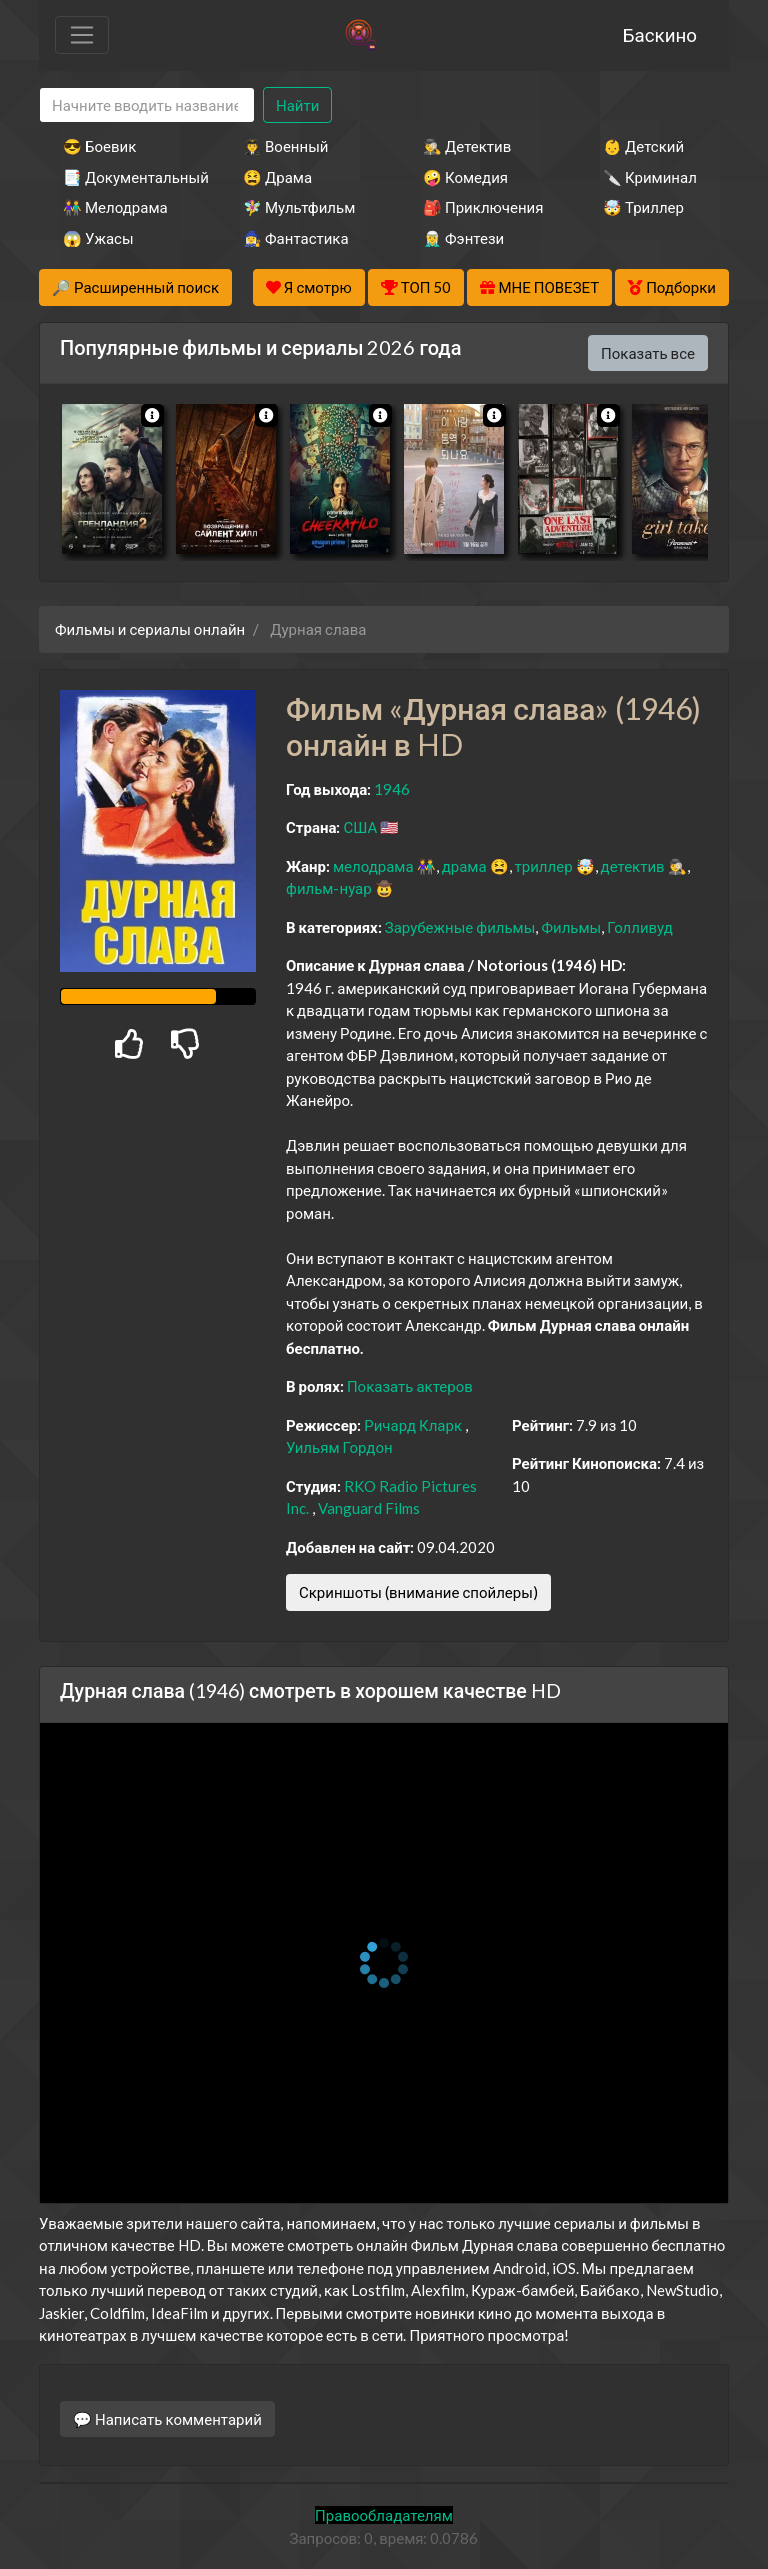 The width and height of the screenshot is (768, 2569). I want to click on 👶 Детский, so click(643, 146).